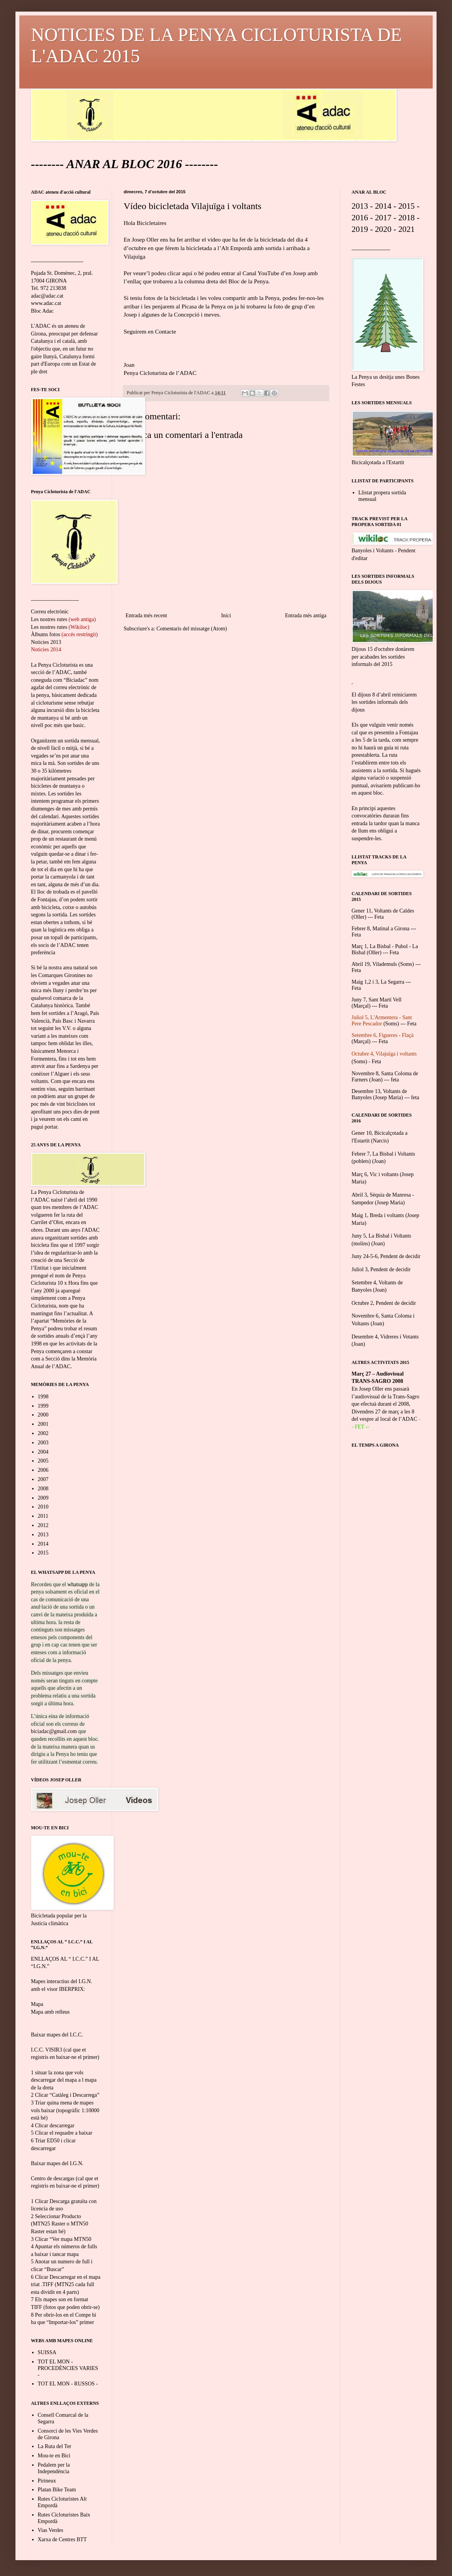  What do you see at coordinates (378, 982) in the screenshot?
I see `Maig 1,2 i 3, La Segarra` at bounding box center [378, 982].